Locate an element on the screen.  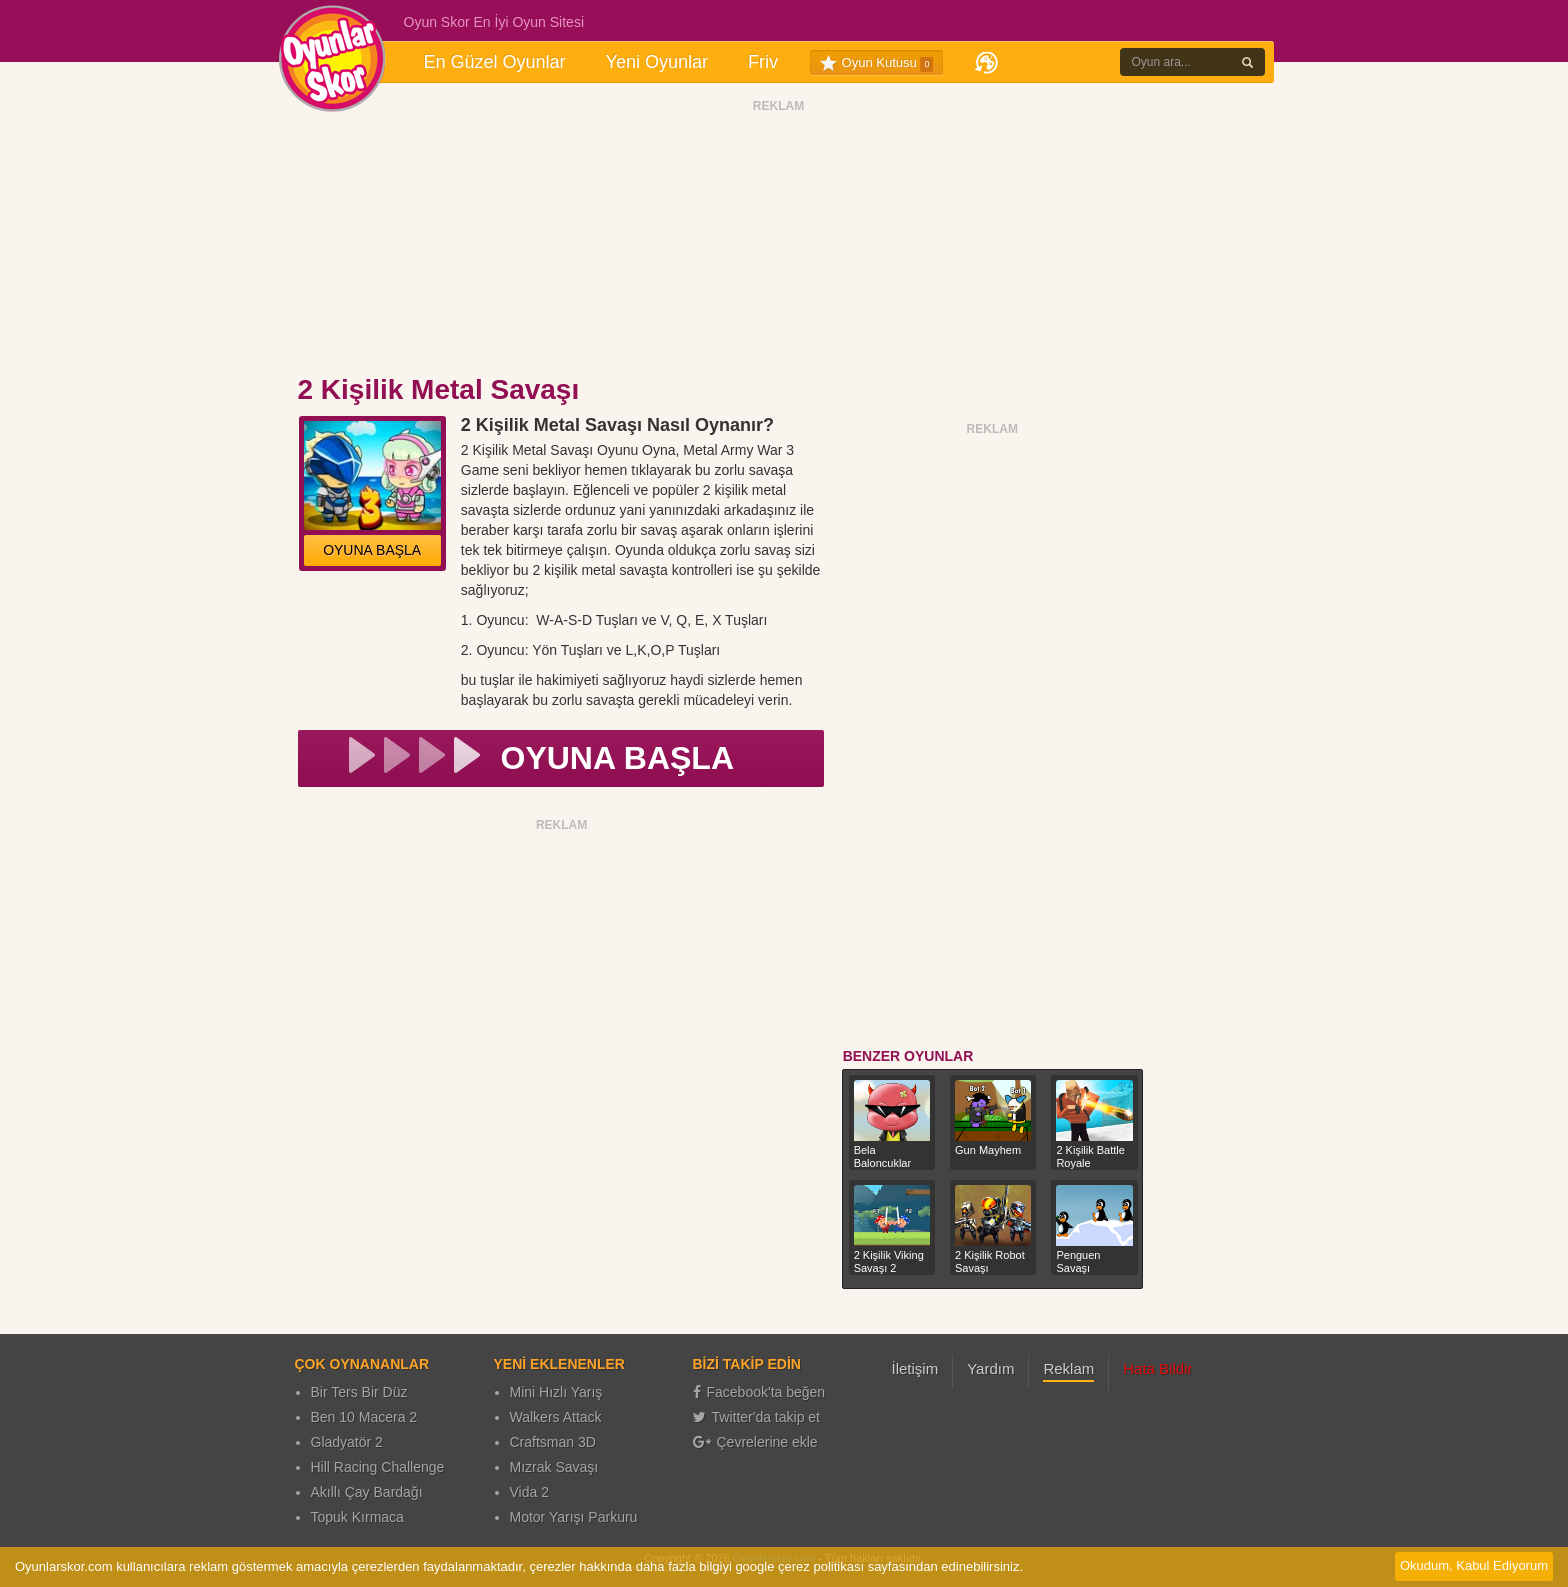
google çerez politikası is located at coordinates (799, 1566).